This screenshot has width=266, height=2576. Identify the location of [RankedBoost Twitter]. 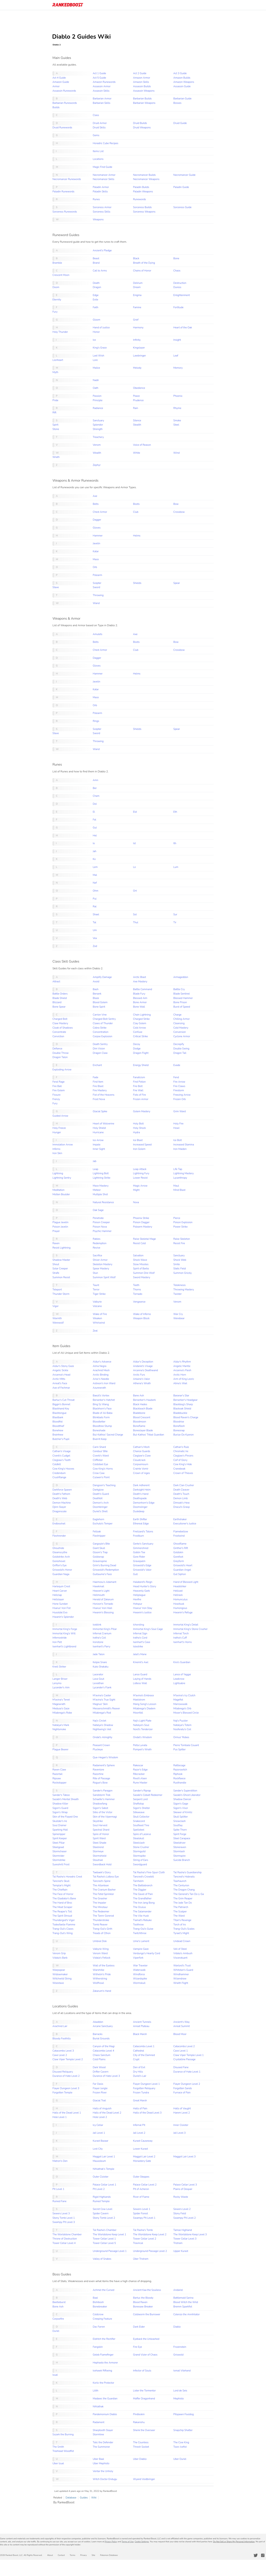
(257, 2555).